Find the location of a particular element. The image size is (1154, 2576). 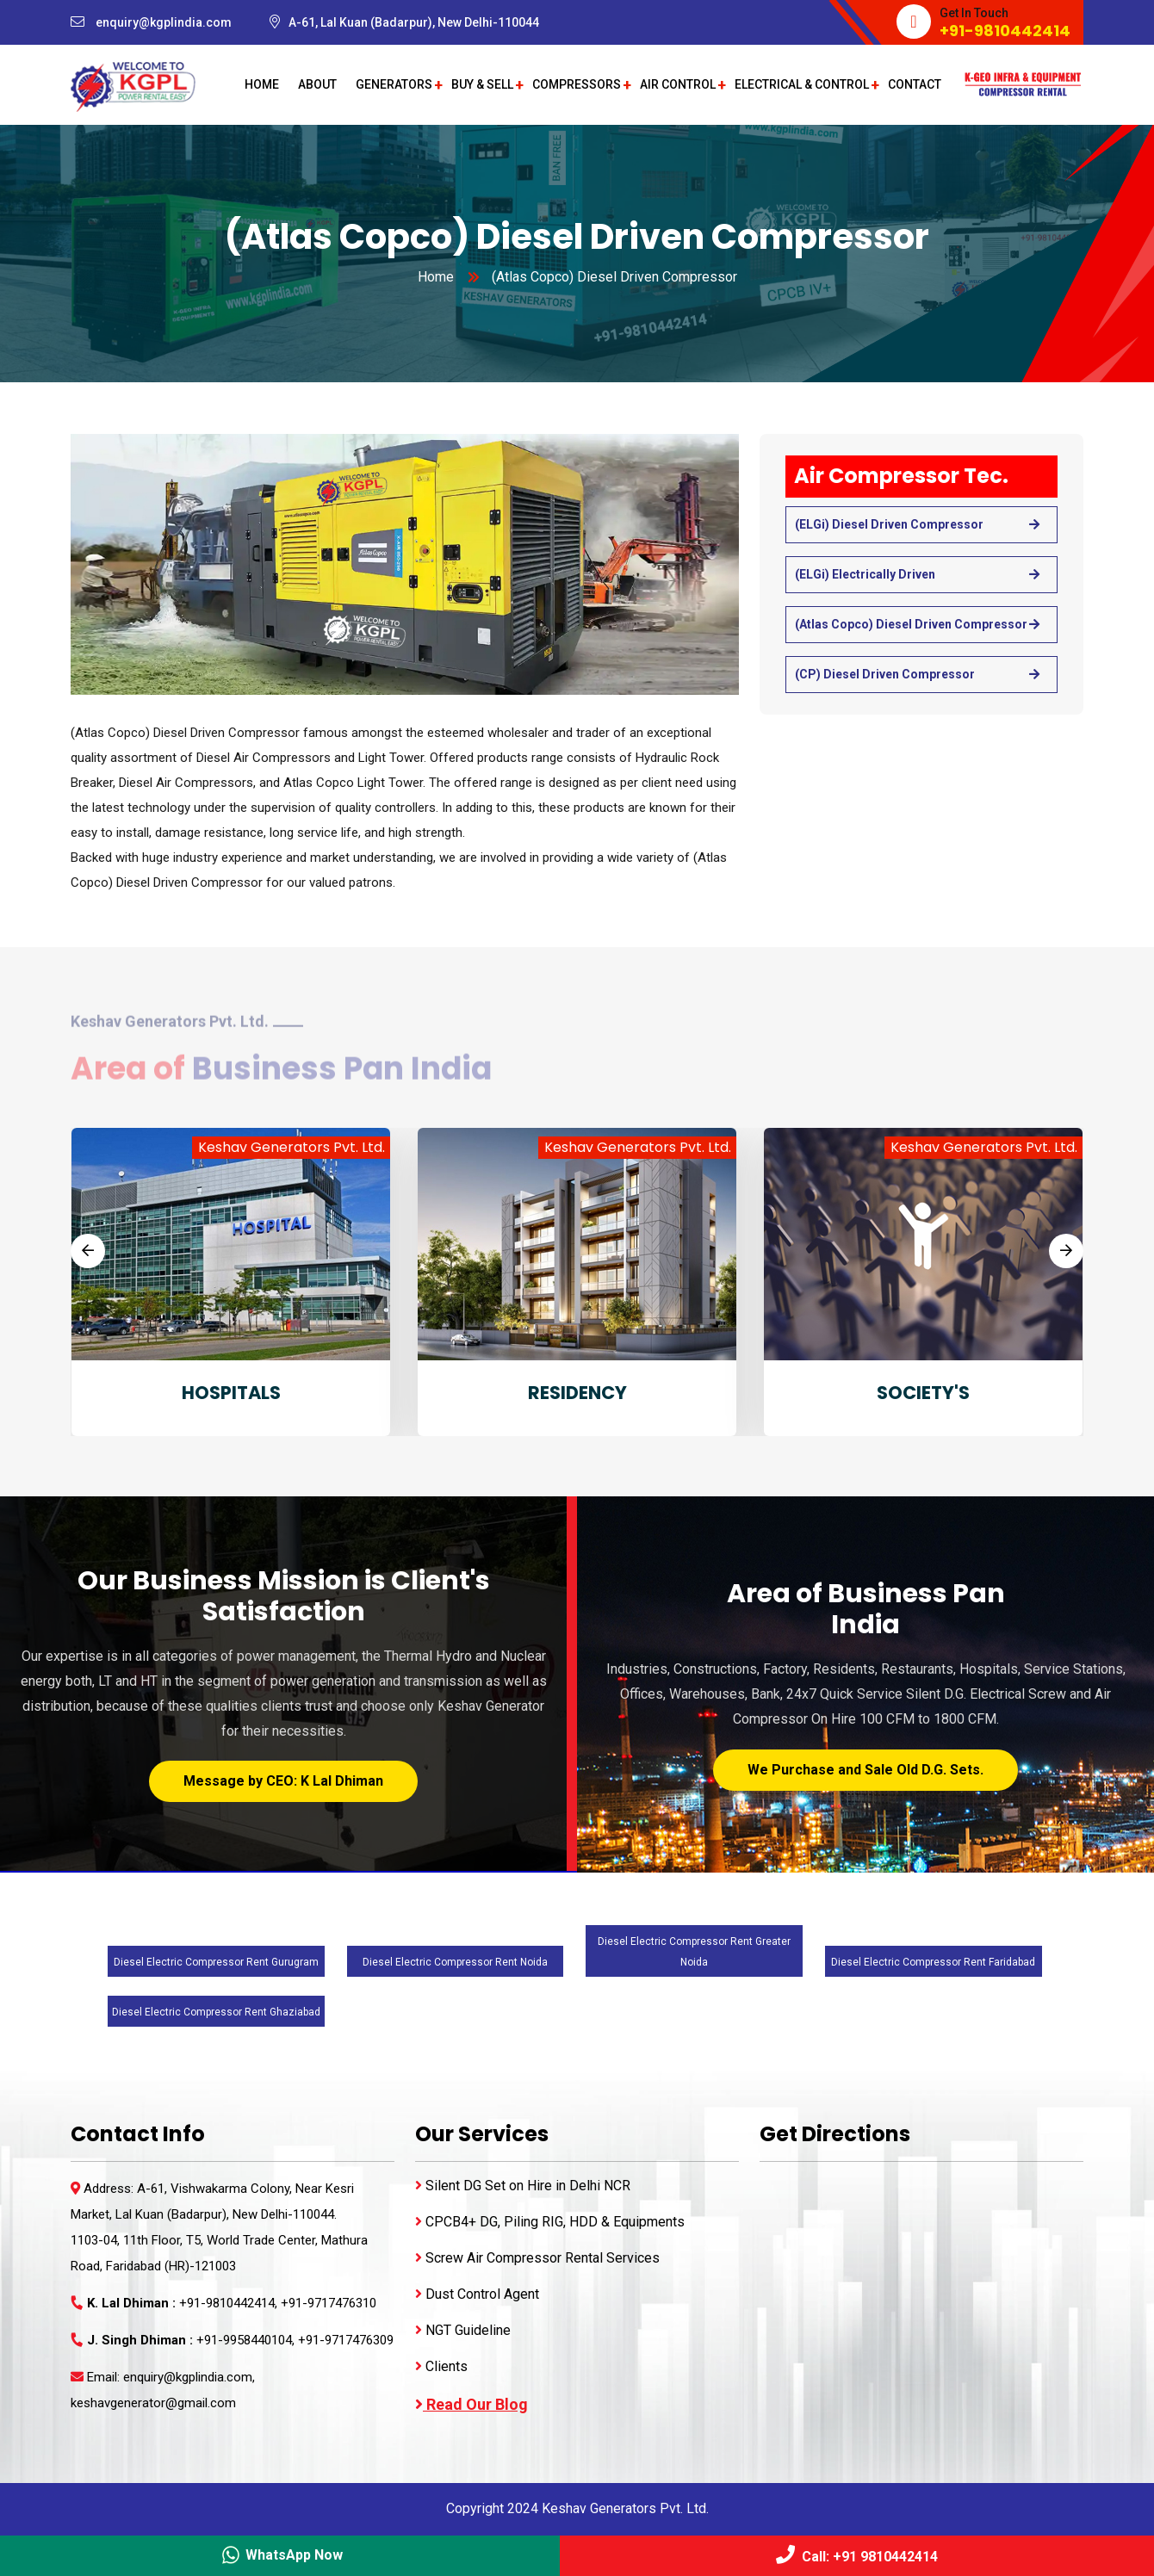

+91-9958440104, is located at coordinates (247, 2340).